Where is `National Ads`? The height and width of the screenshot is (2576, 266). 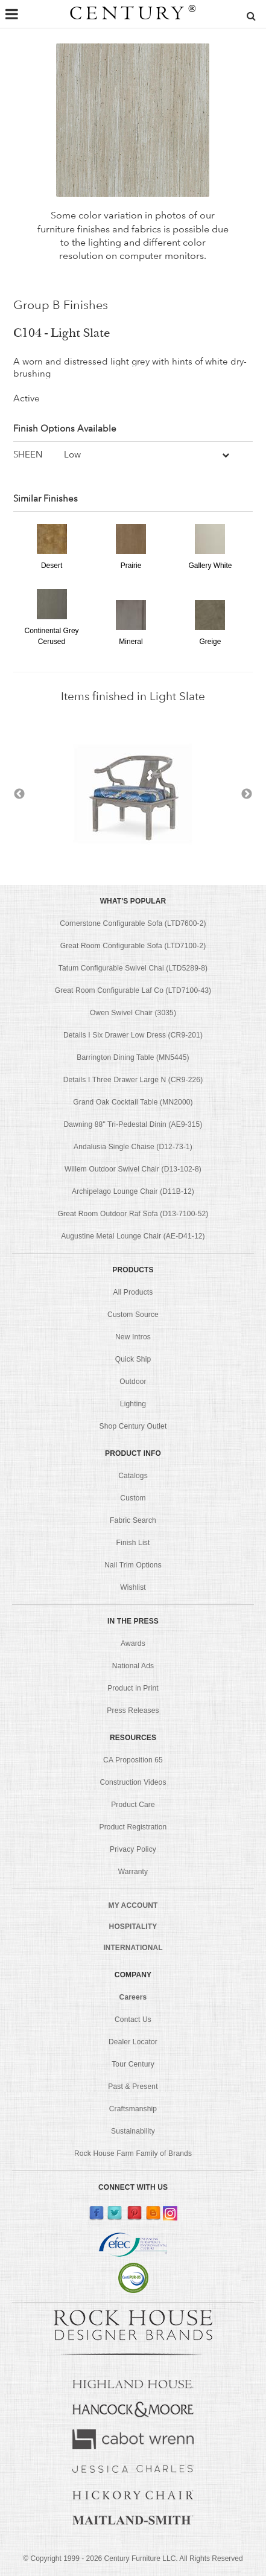
National Ads is located at coordinates (133, 1666).